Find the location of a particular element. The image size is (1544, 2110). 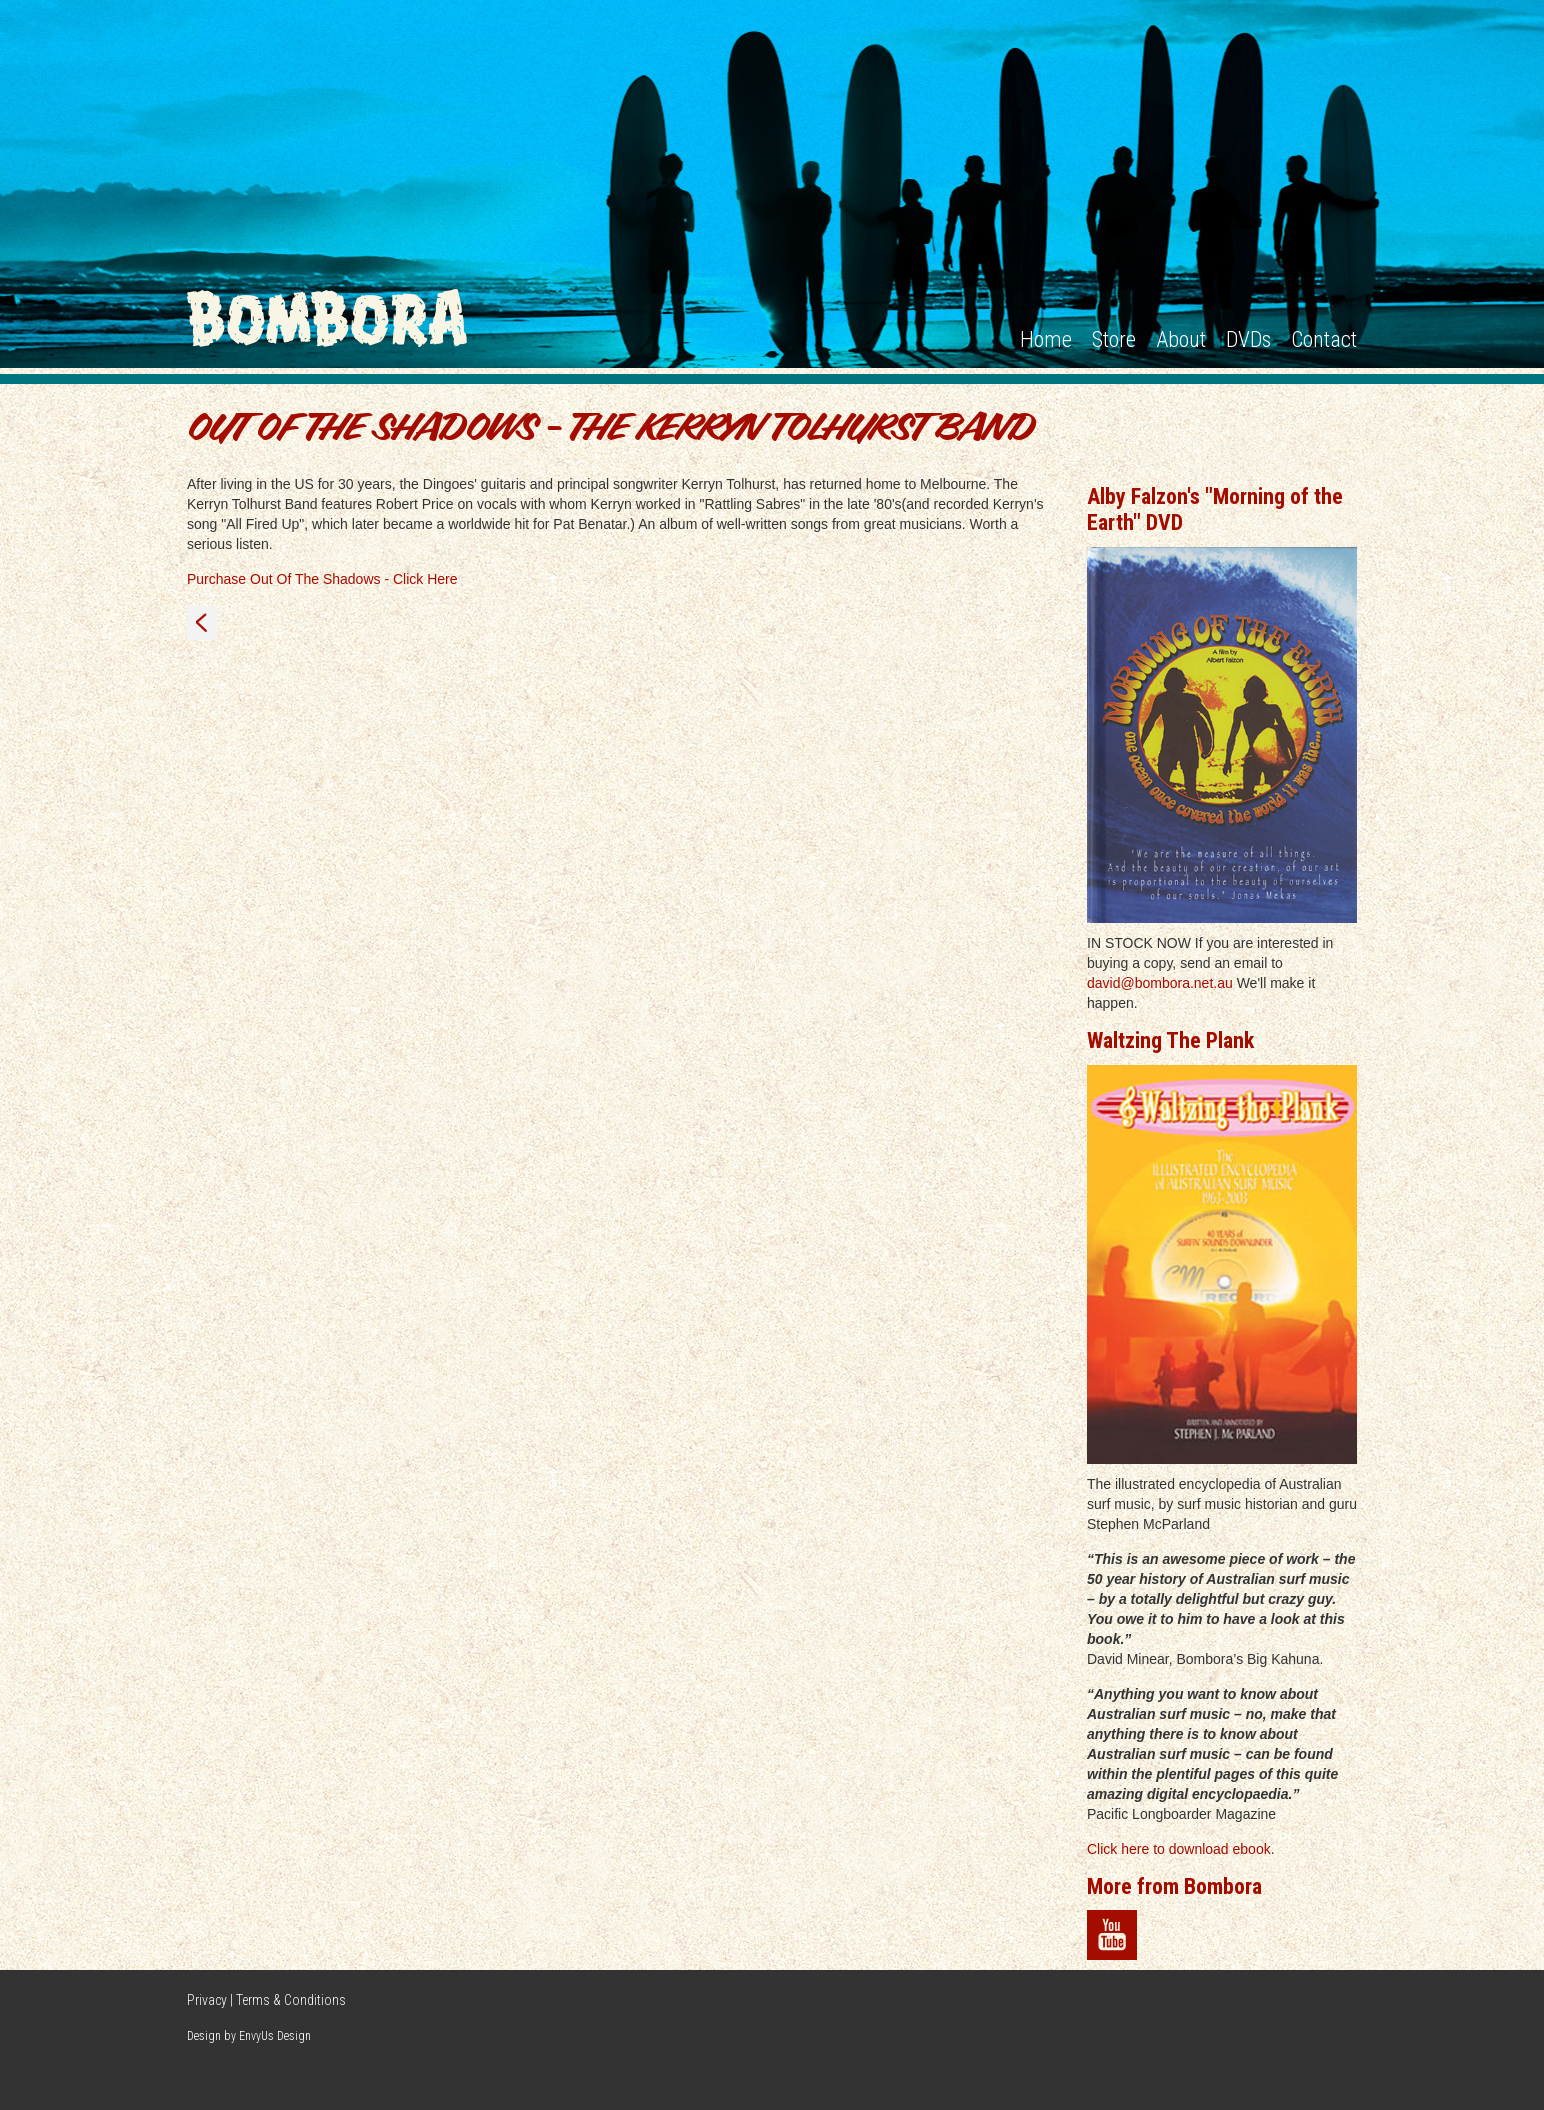

Store is located at coordinates (1114, 339).